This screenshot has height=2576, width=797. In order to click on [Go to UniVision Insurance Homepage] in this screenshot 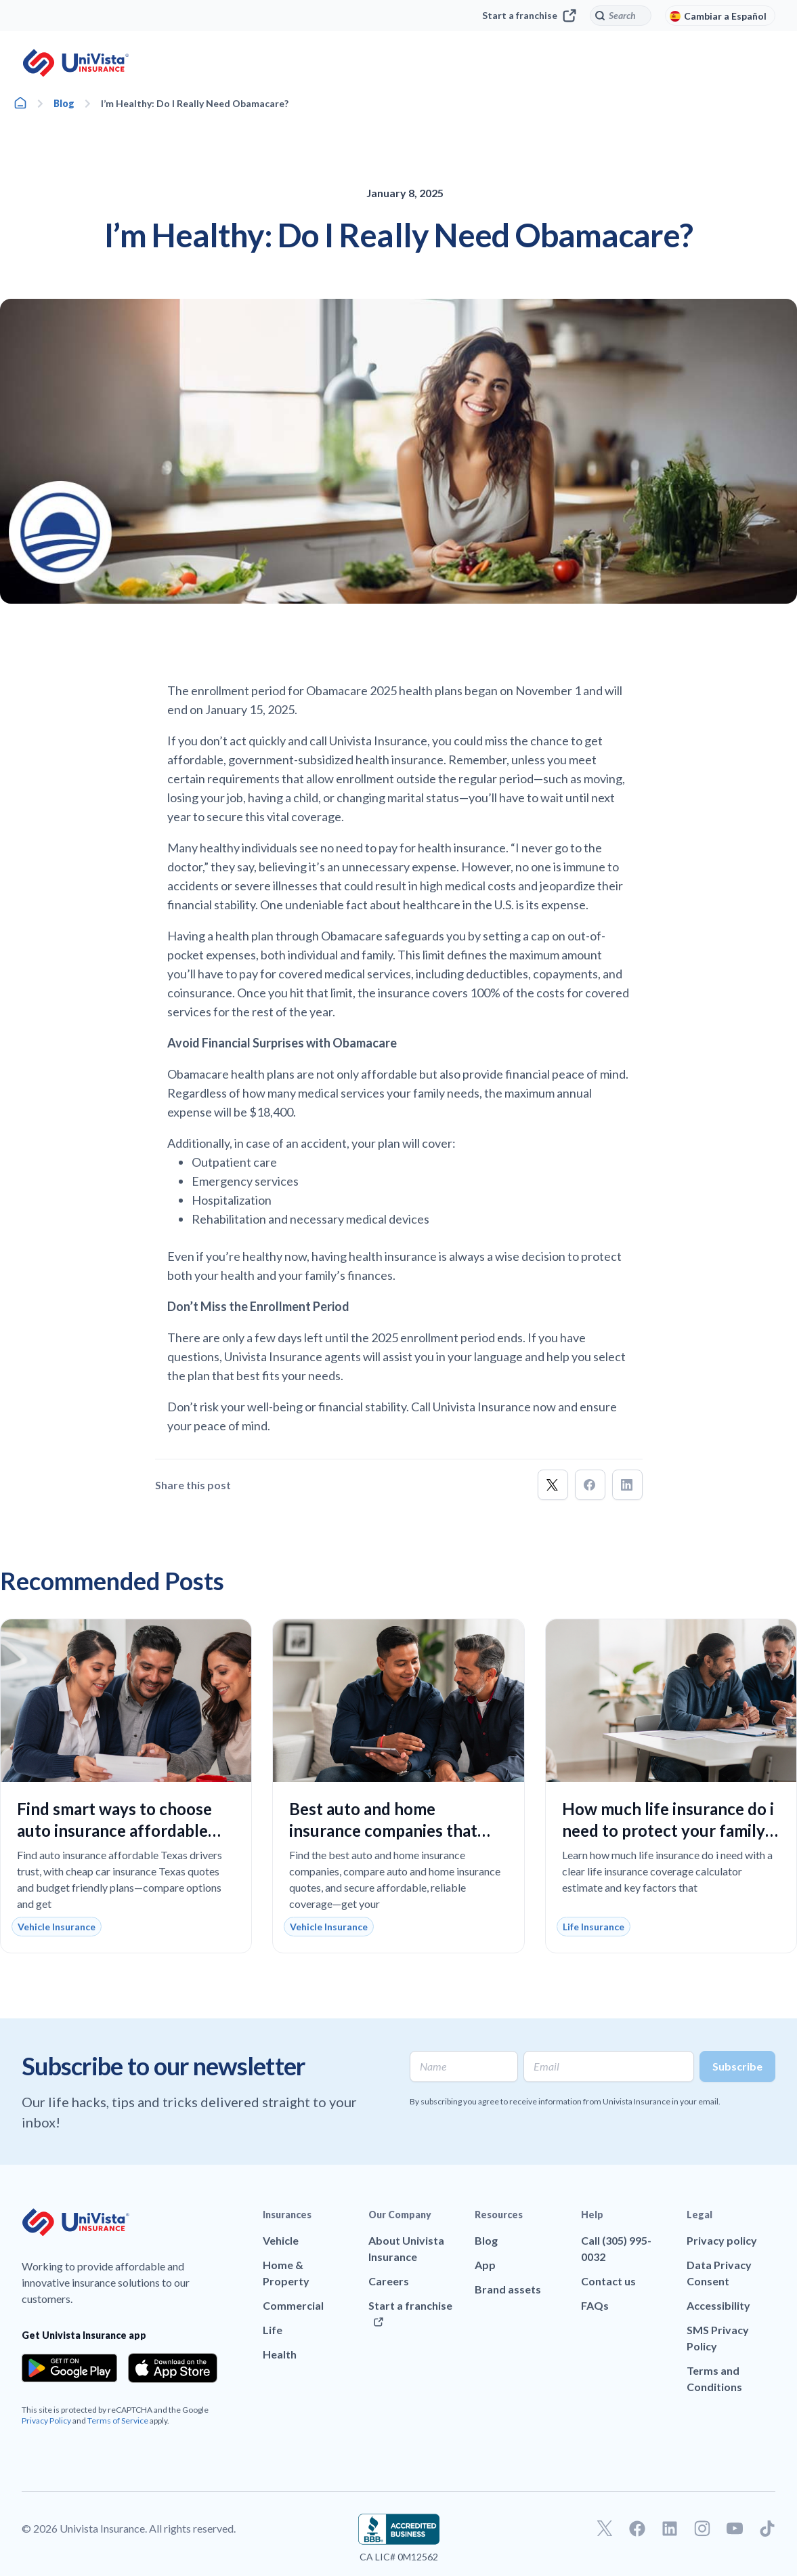, I will do `click(76, 63)`.